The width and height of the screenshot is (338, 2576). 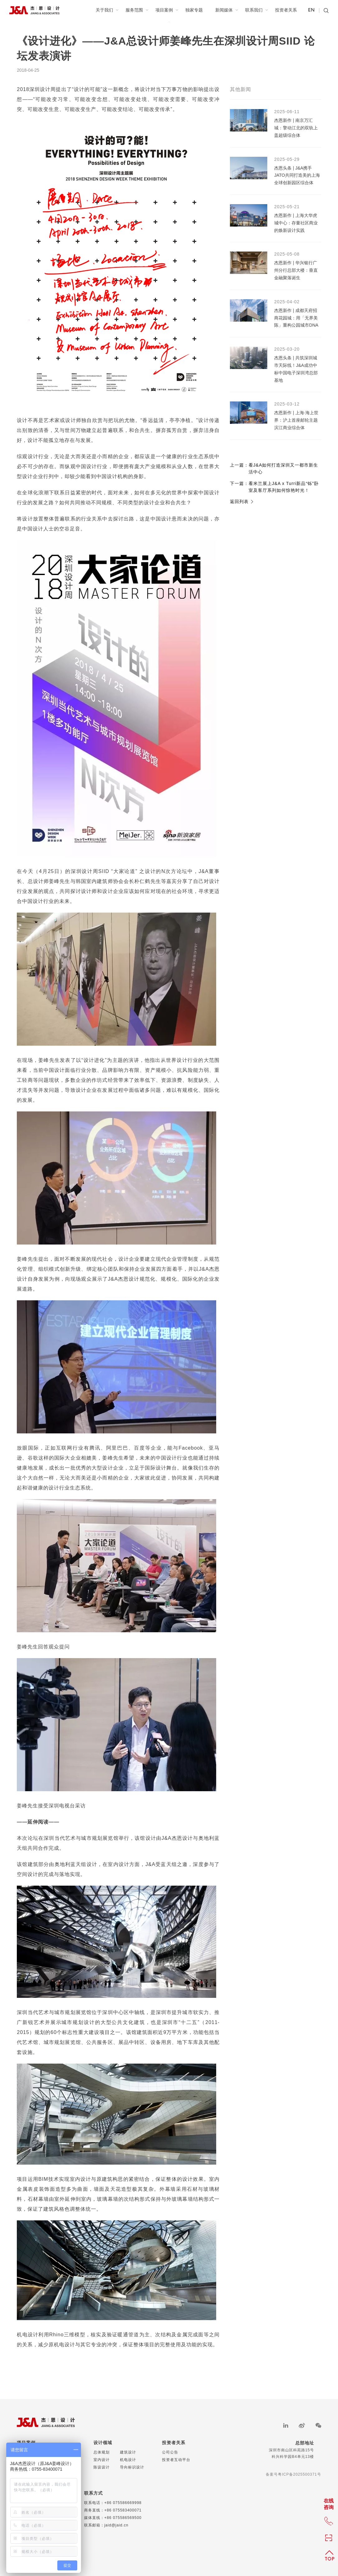 What do you see at coordinates (170, 2452) in the screenshot?
I see `公司公告` at bounding box center [170, 2452].